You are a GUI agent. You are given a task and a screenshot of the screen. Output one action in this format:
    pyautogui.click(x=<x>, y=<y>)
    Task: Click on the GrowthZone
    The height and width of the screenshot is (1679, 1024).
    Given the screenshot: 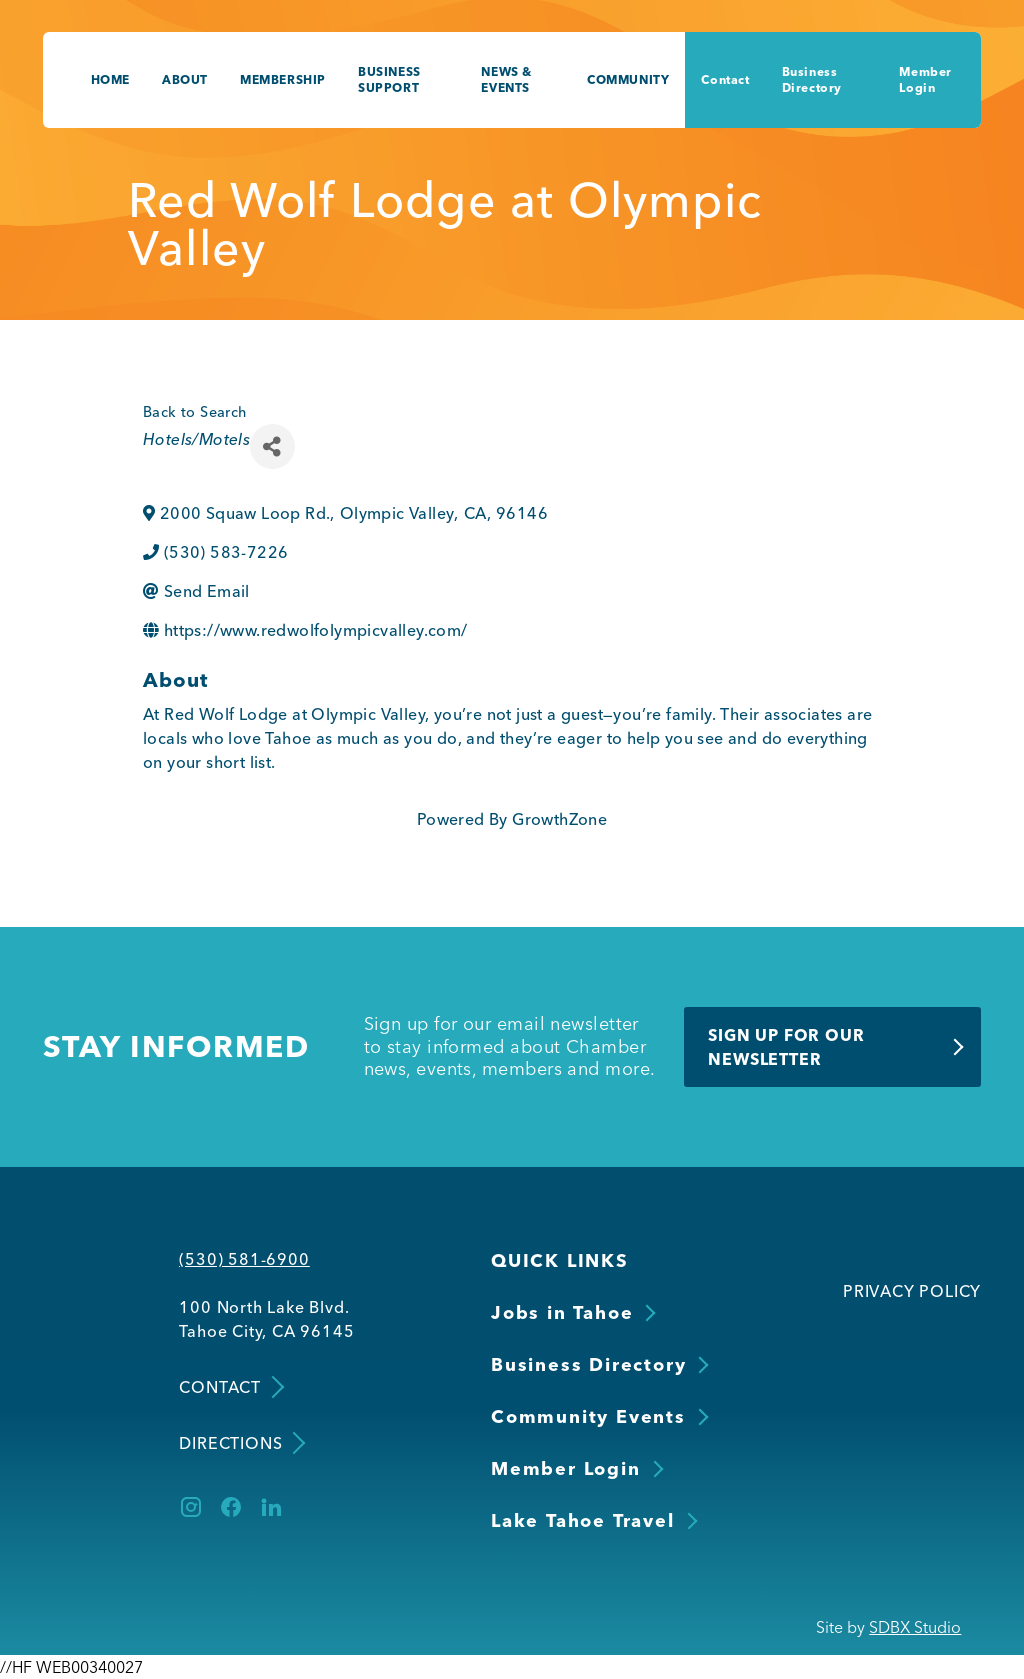 What is the action you would take?
    pyautogui.click(x=559, y=819)
    